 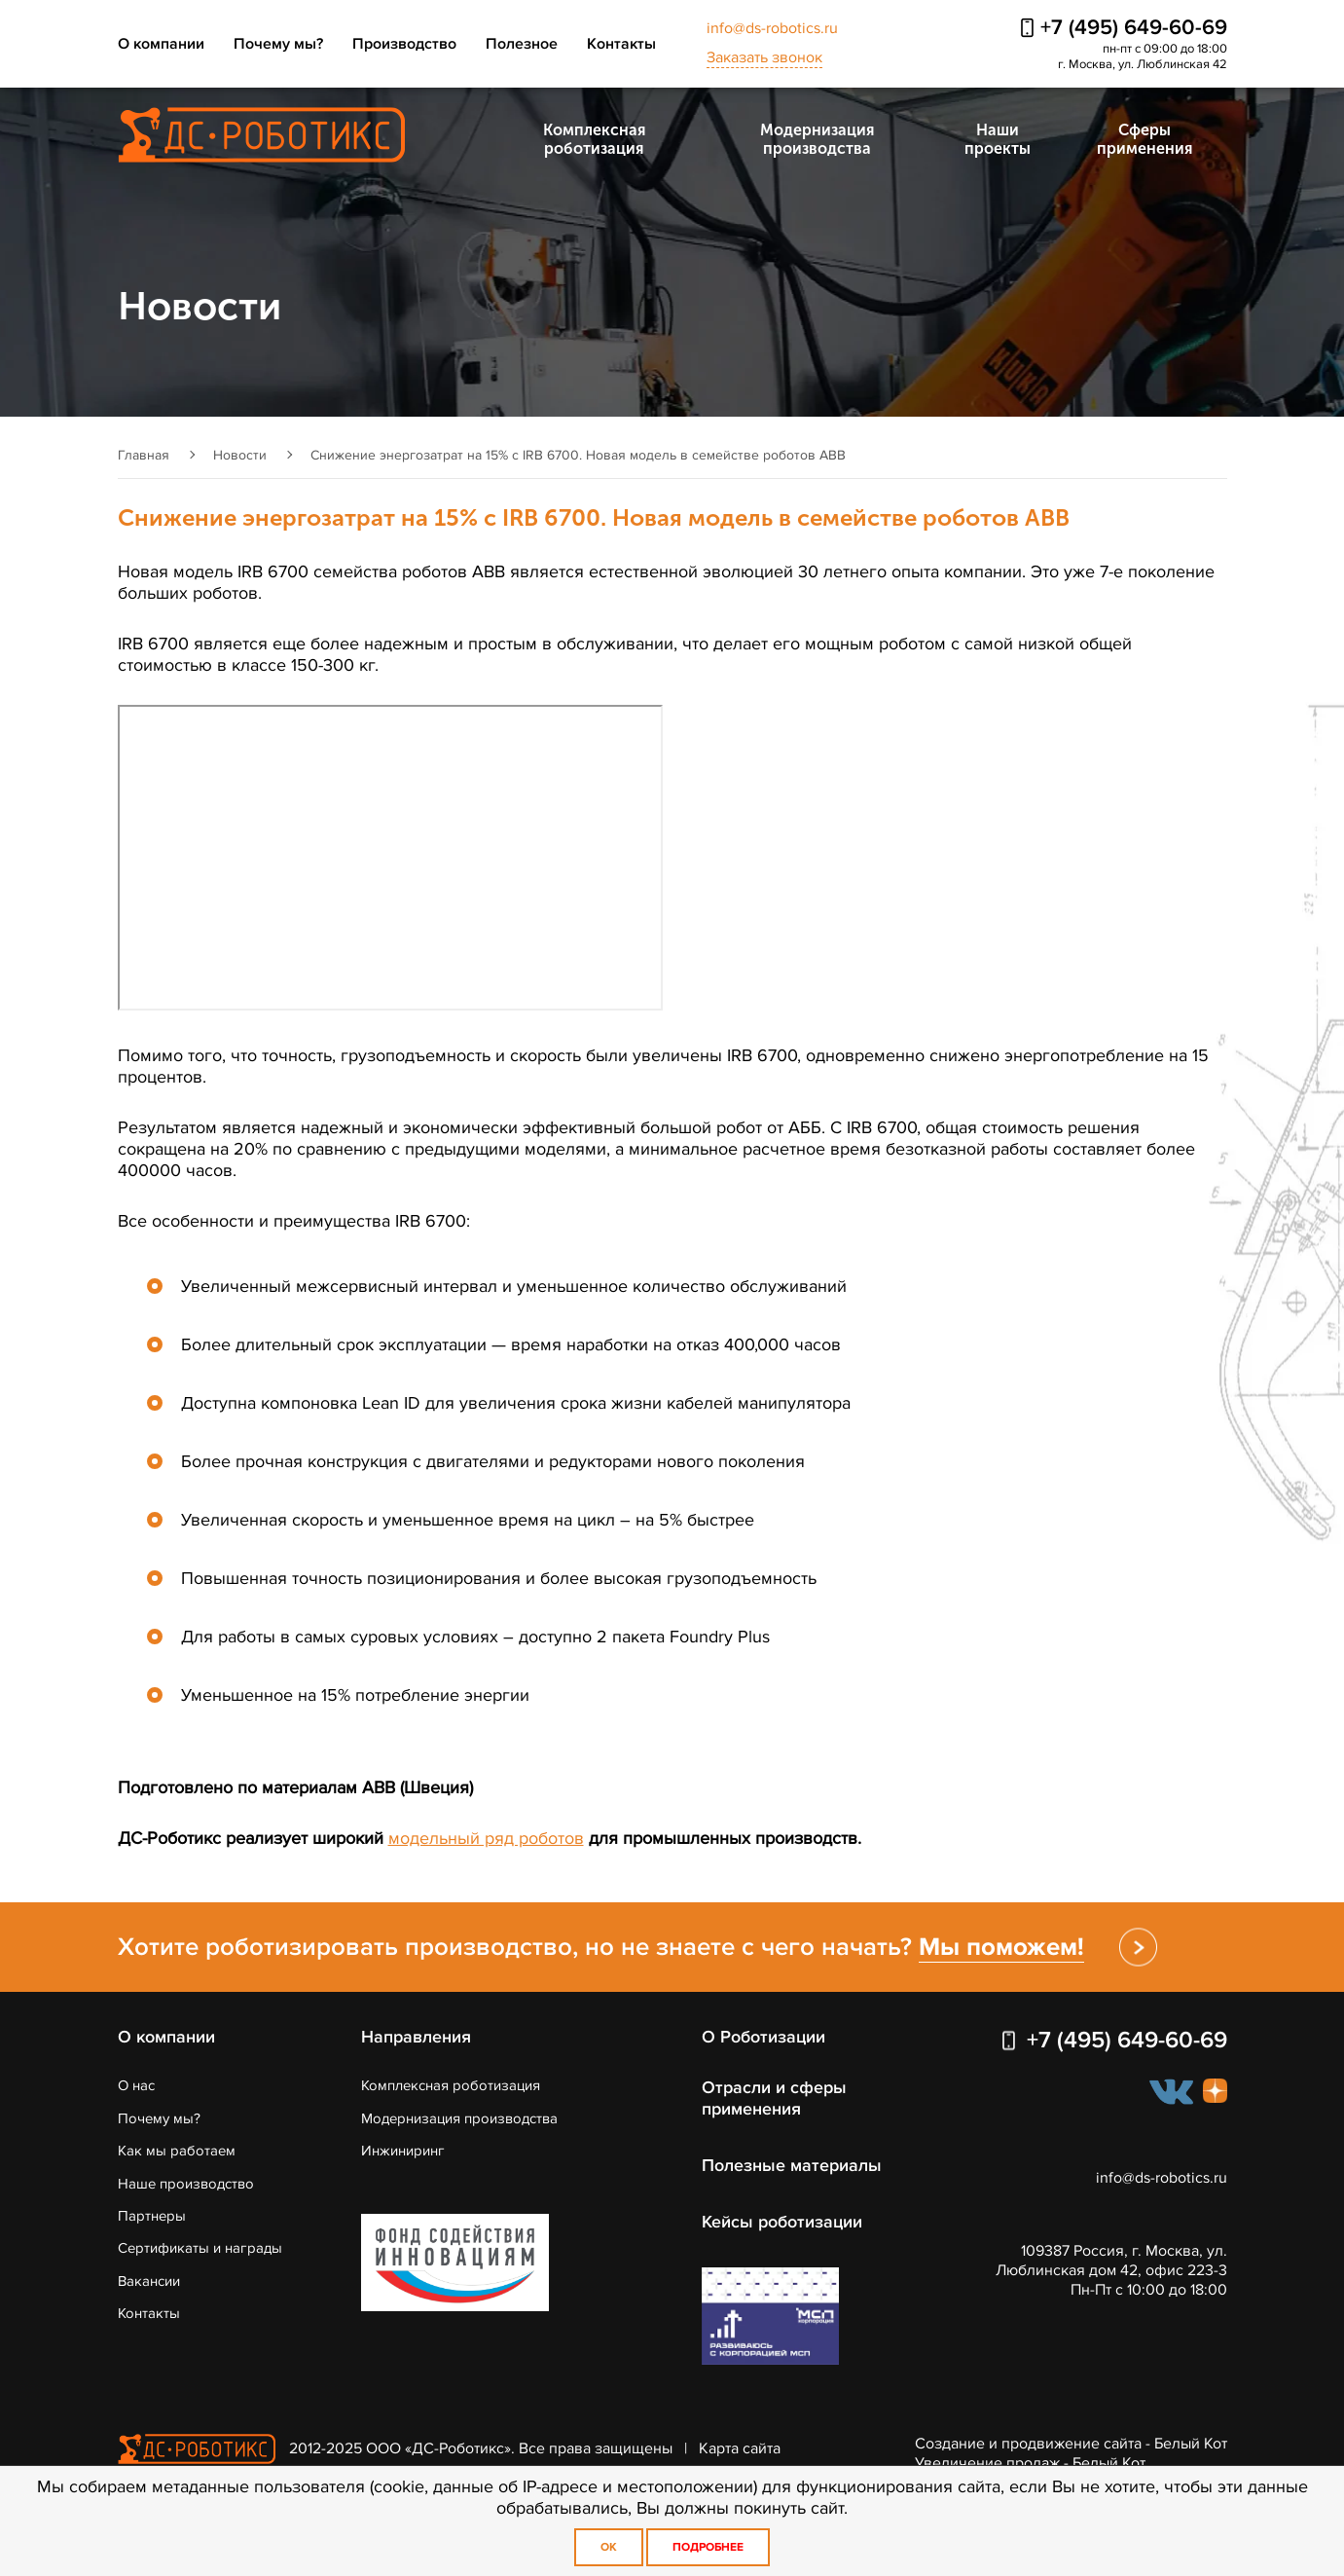 What do you see at coordinates (774, 2098) in the screenshot?
I see `Отрасли и сферы применения` at bounding box center [774, 2098].